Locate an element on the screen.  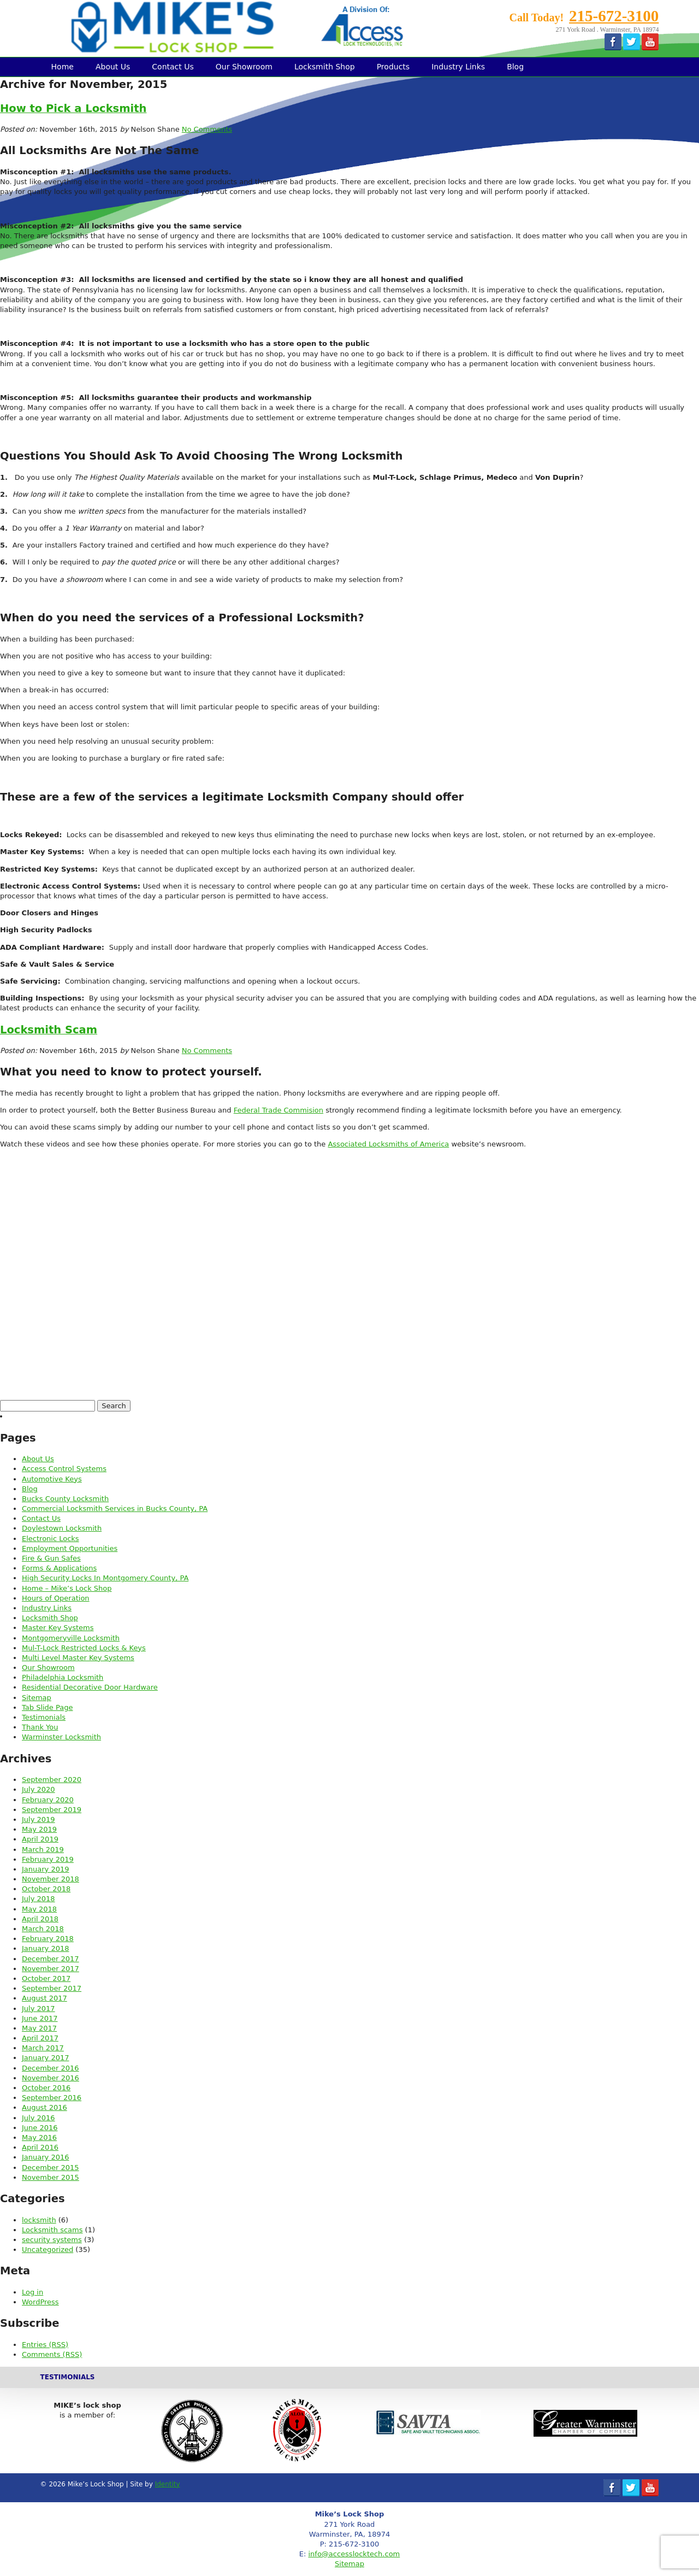
No Comments is located at coordinates (207, 129).